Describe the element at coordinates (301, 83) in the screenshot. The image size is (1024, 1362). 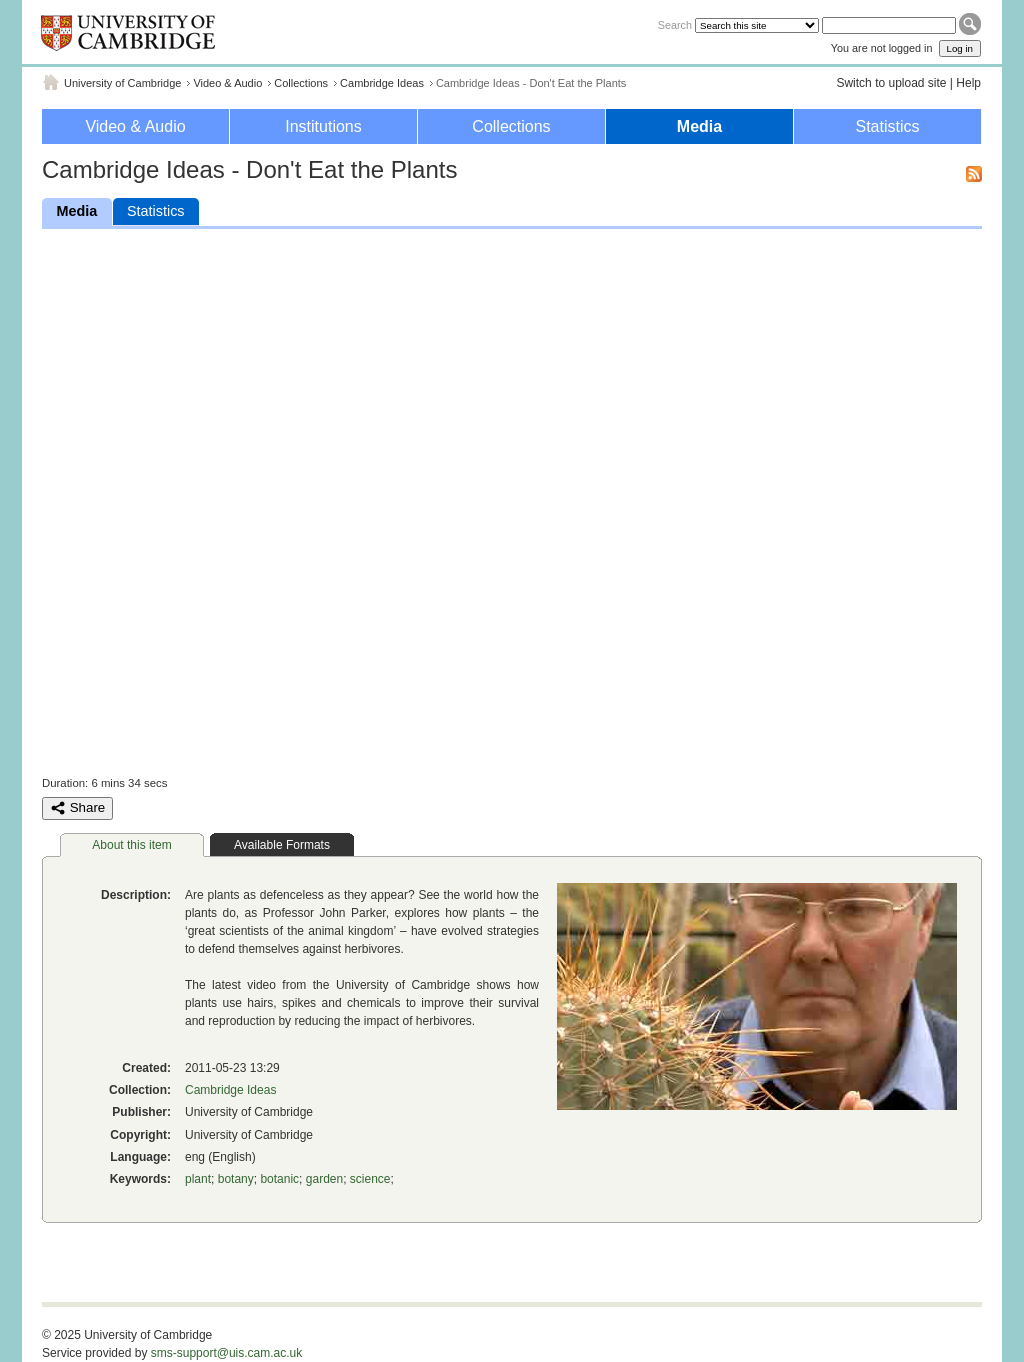
I see `Collections` at that location.